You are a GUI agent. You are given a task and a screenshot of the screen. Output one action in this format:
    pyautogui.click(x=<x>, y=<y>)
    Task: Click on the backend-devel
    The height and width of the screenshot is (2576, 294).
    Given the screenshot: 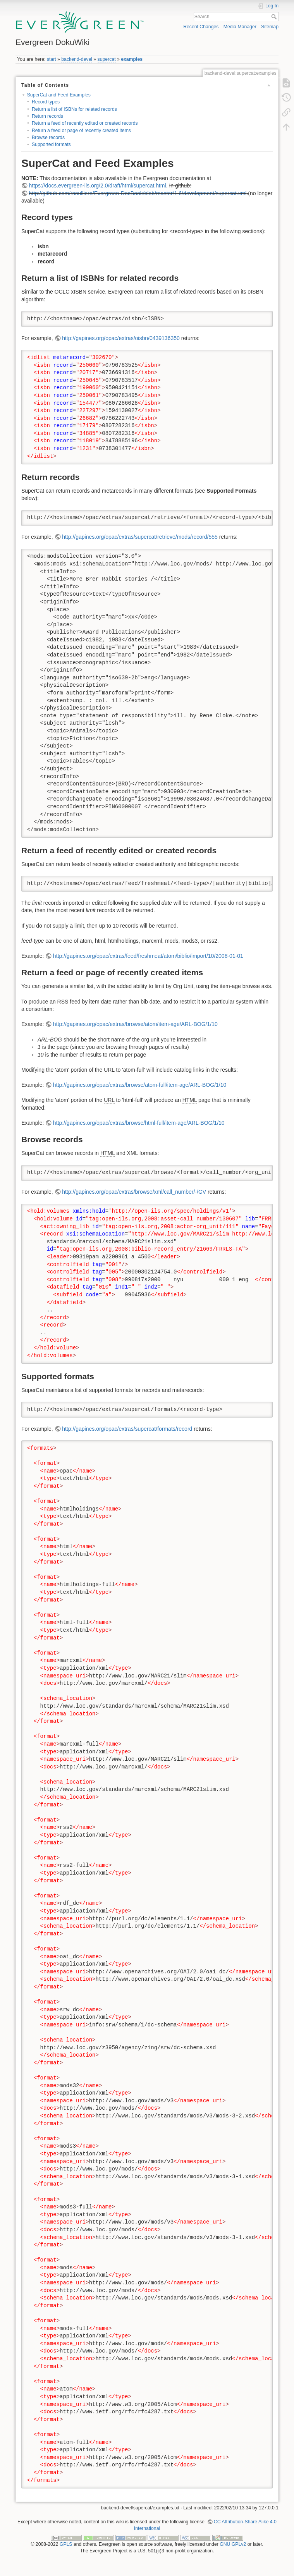 What is the action you would take?
    pyautogui.click(x=76, y=59)
    